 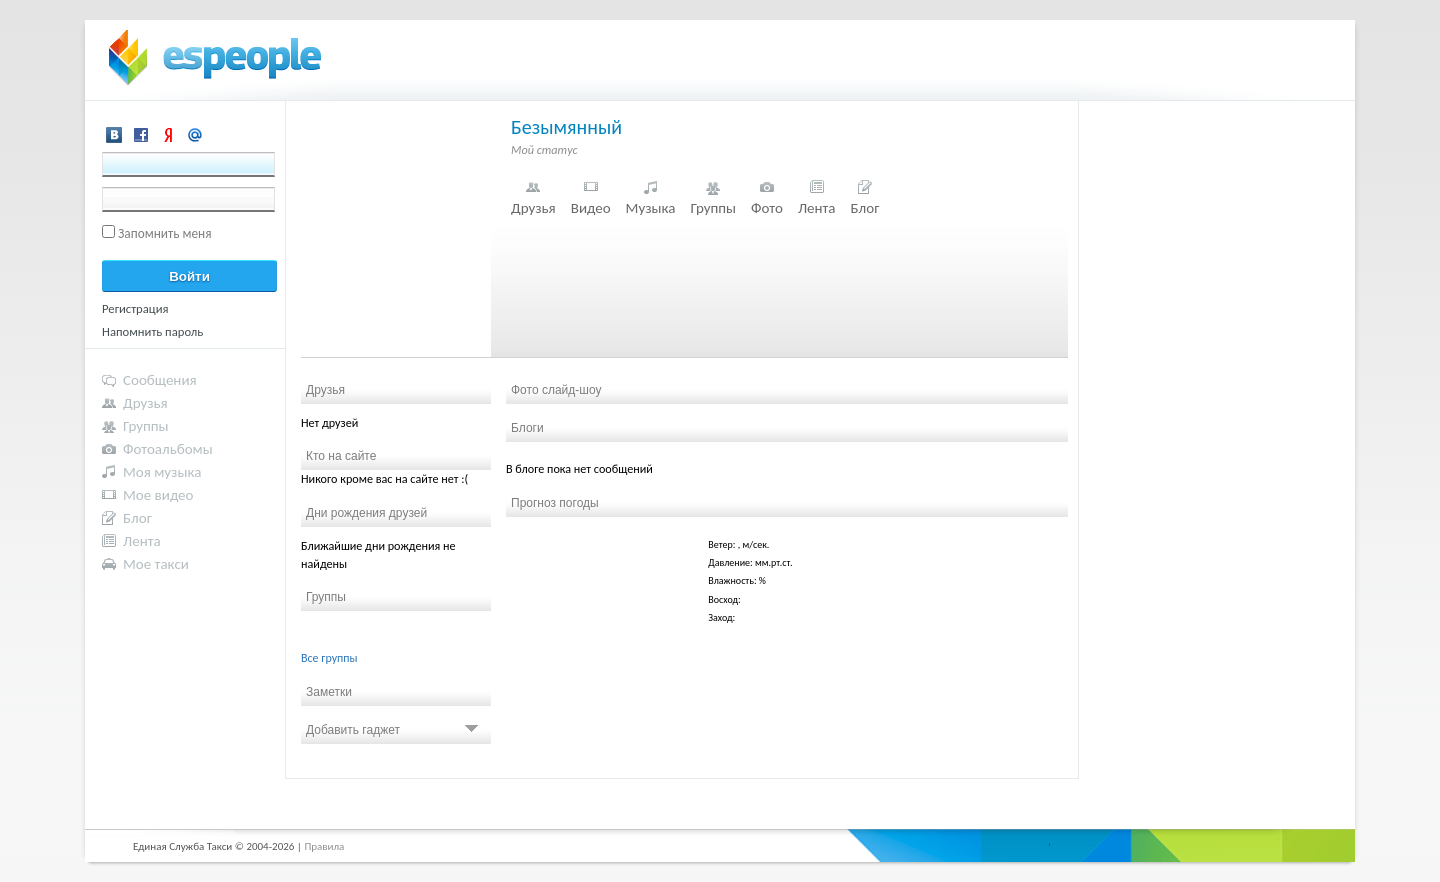 I want to click on Регистрация, so click(x=135, y=308).